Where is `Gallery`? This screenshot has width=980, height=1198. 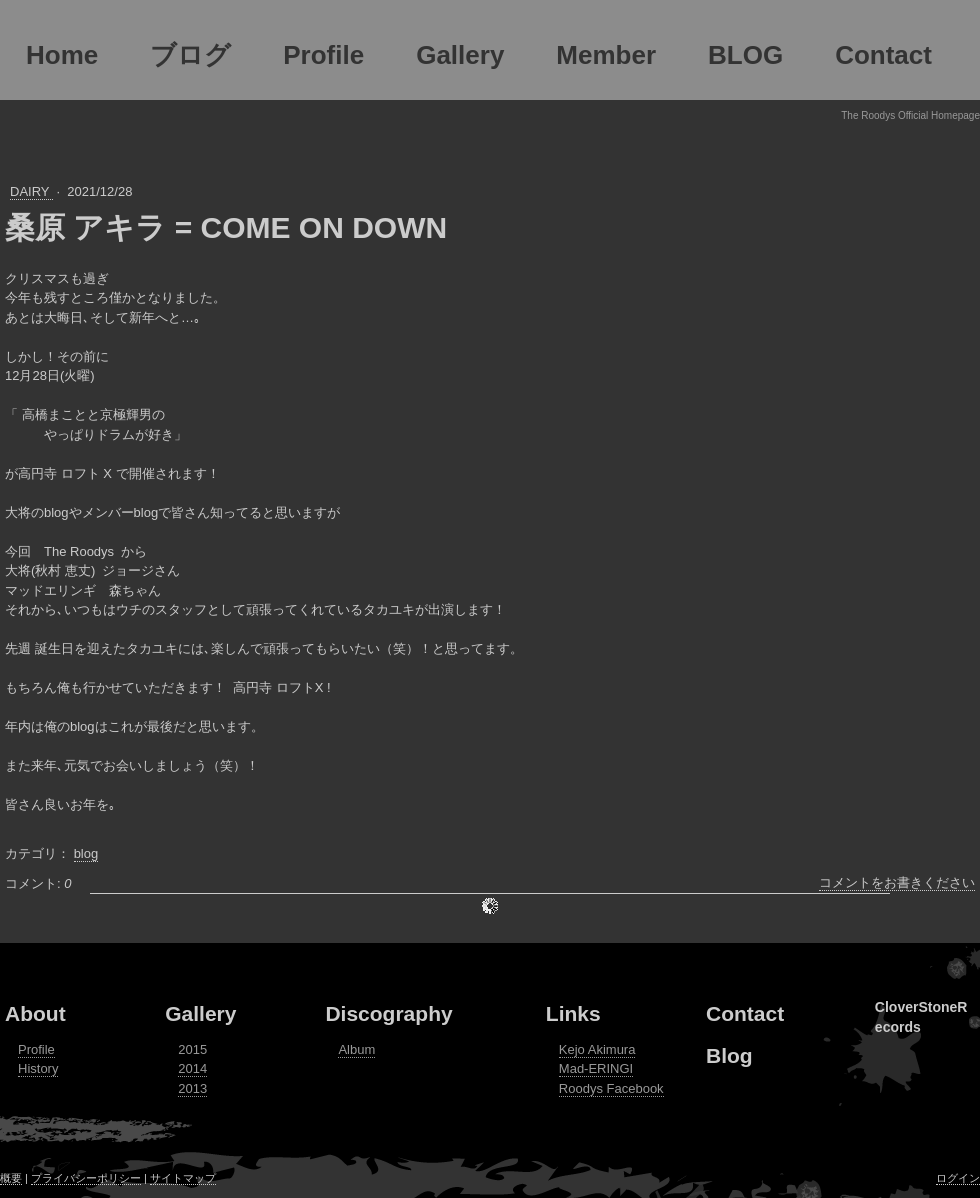
Gallery is located at coordinates (200, 1013).